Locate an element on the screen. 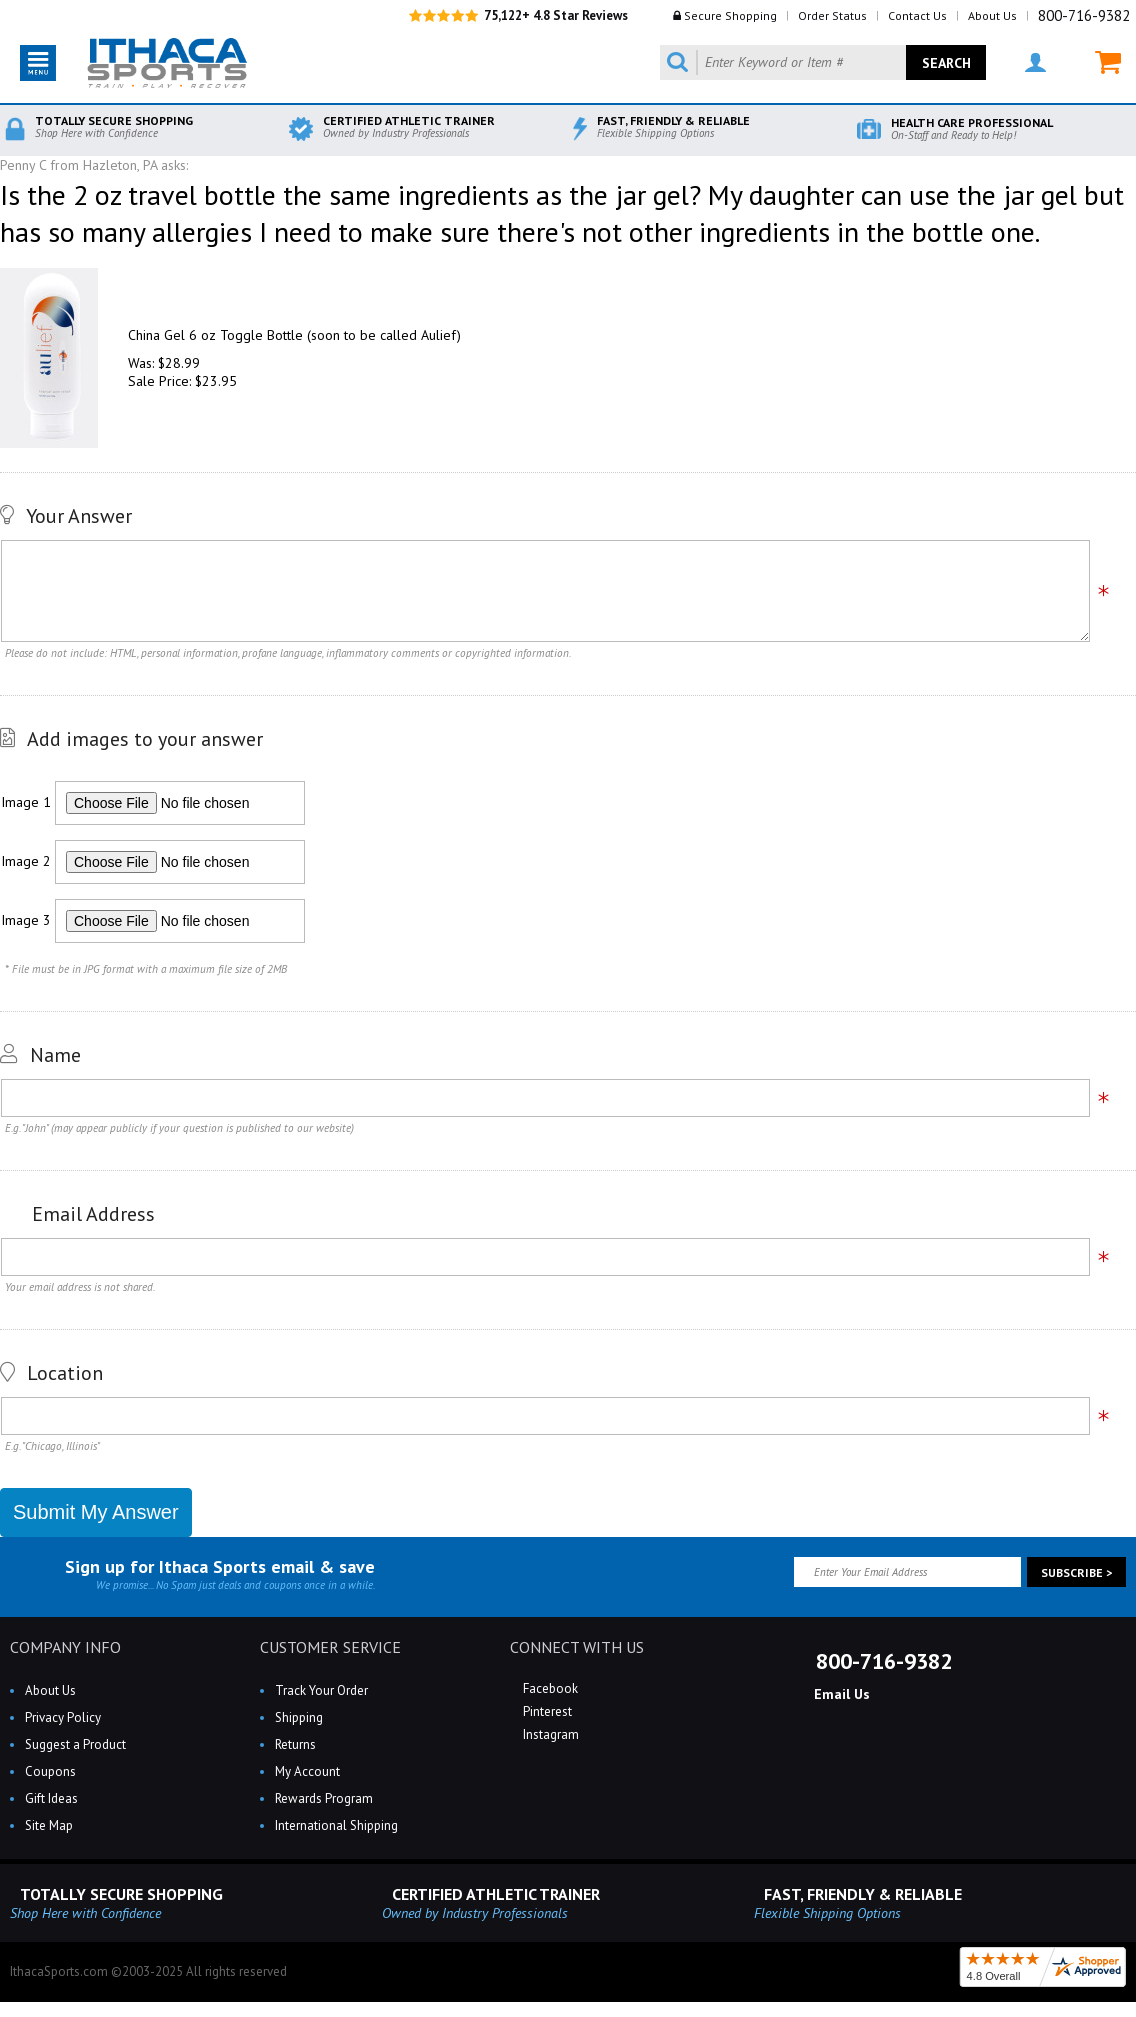 The image size is (1136, 2017). MY ACCOUNT is located at coordinates (1035, 62).